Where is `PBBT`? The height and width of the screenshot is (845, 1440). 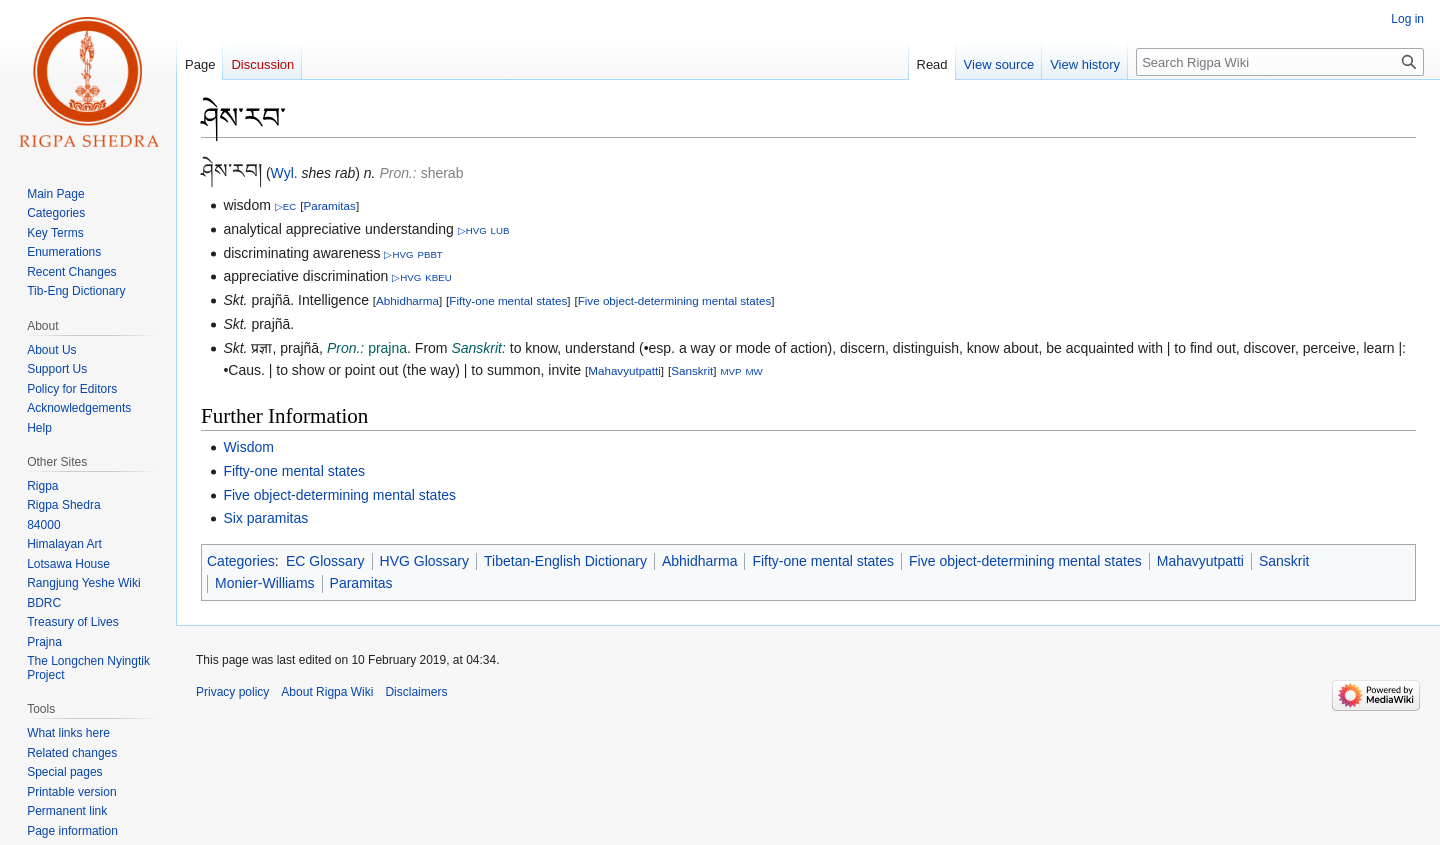
PBBT is located at coordinates (429, 254).